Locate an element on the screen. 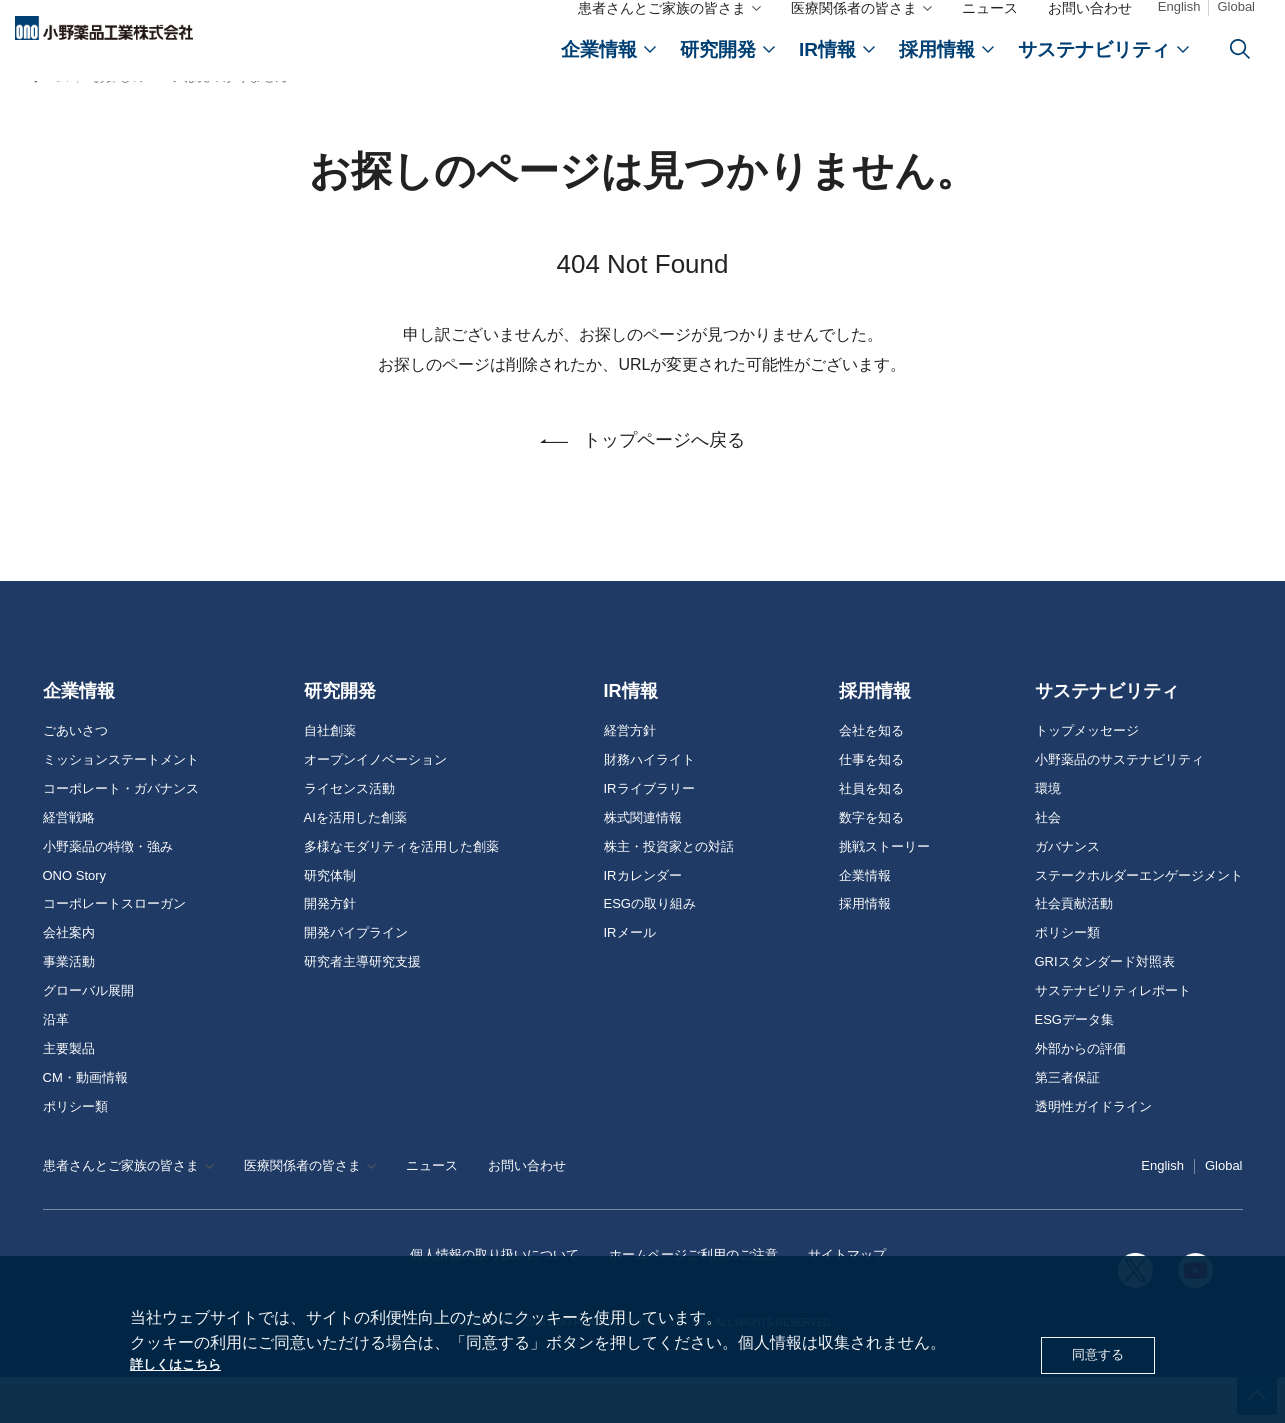 The width and height of the screenshot is (1285, 1423). 外部からの評価 is located at coordinates (1080, 1095).